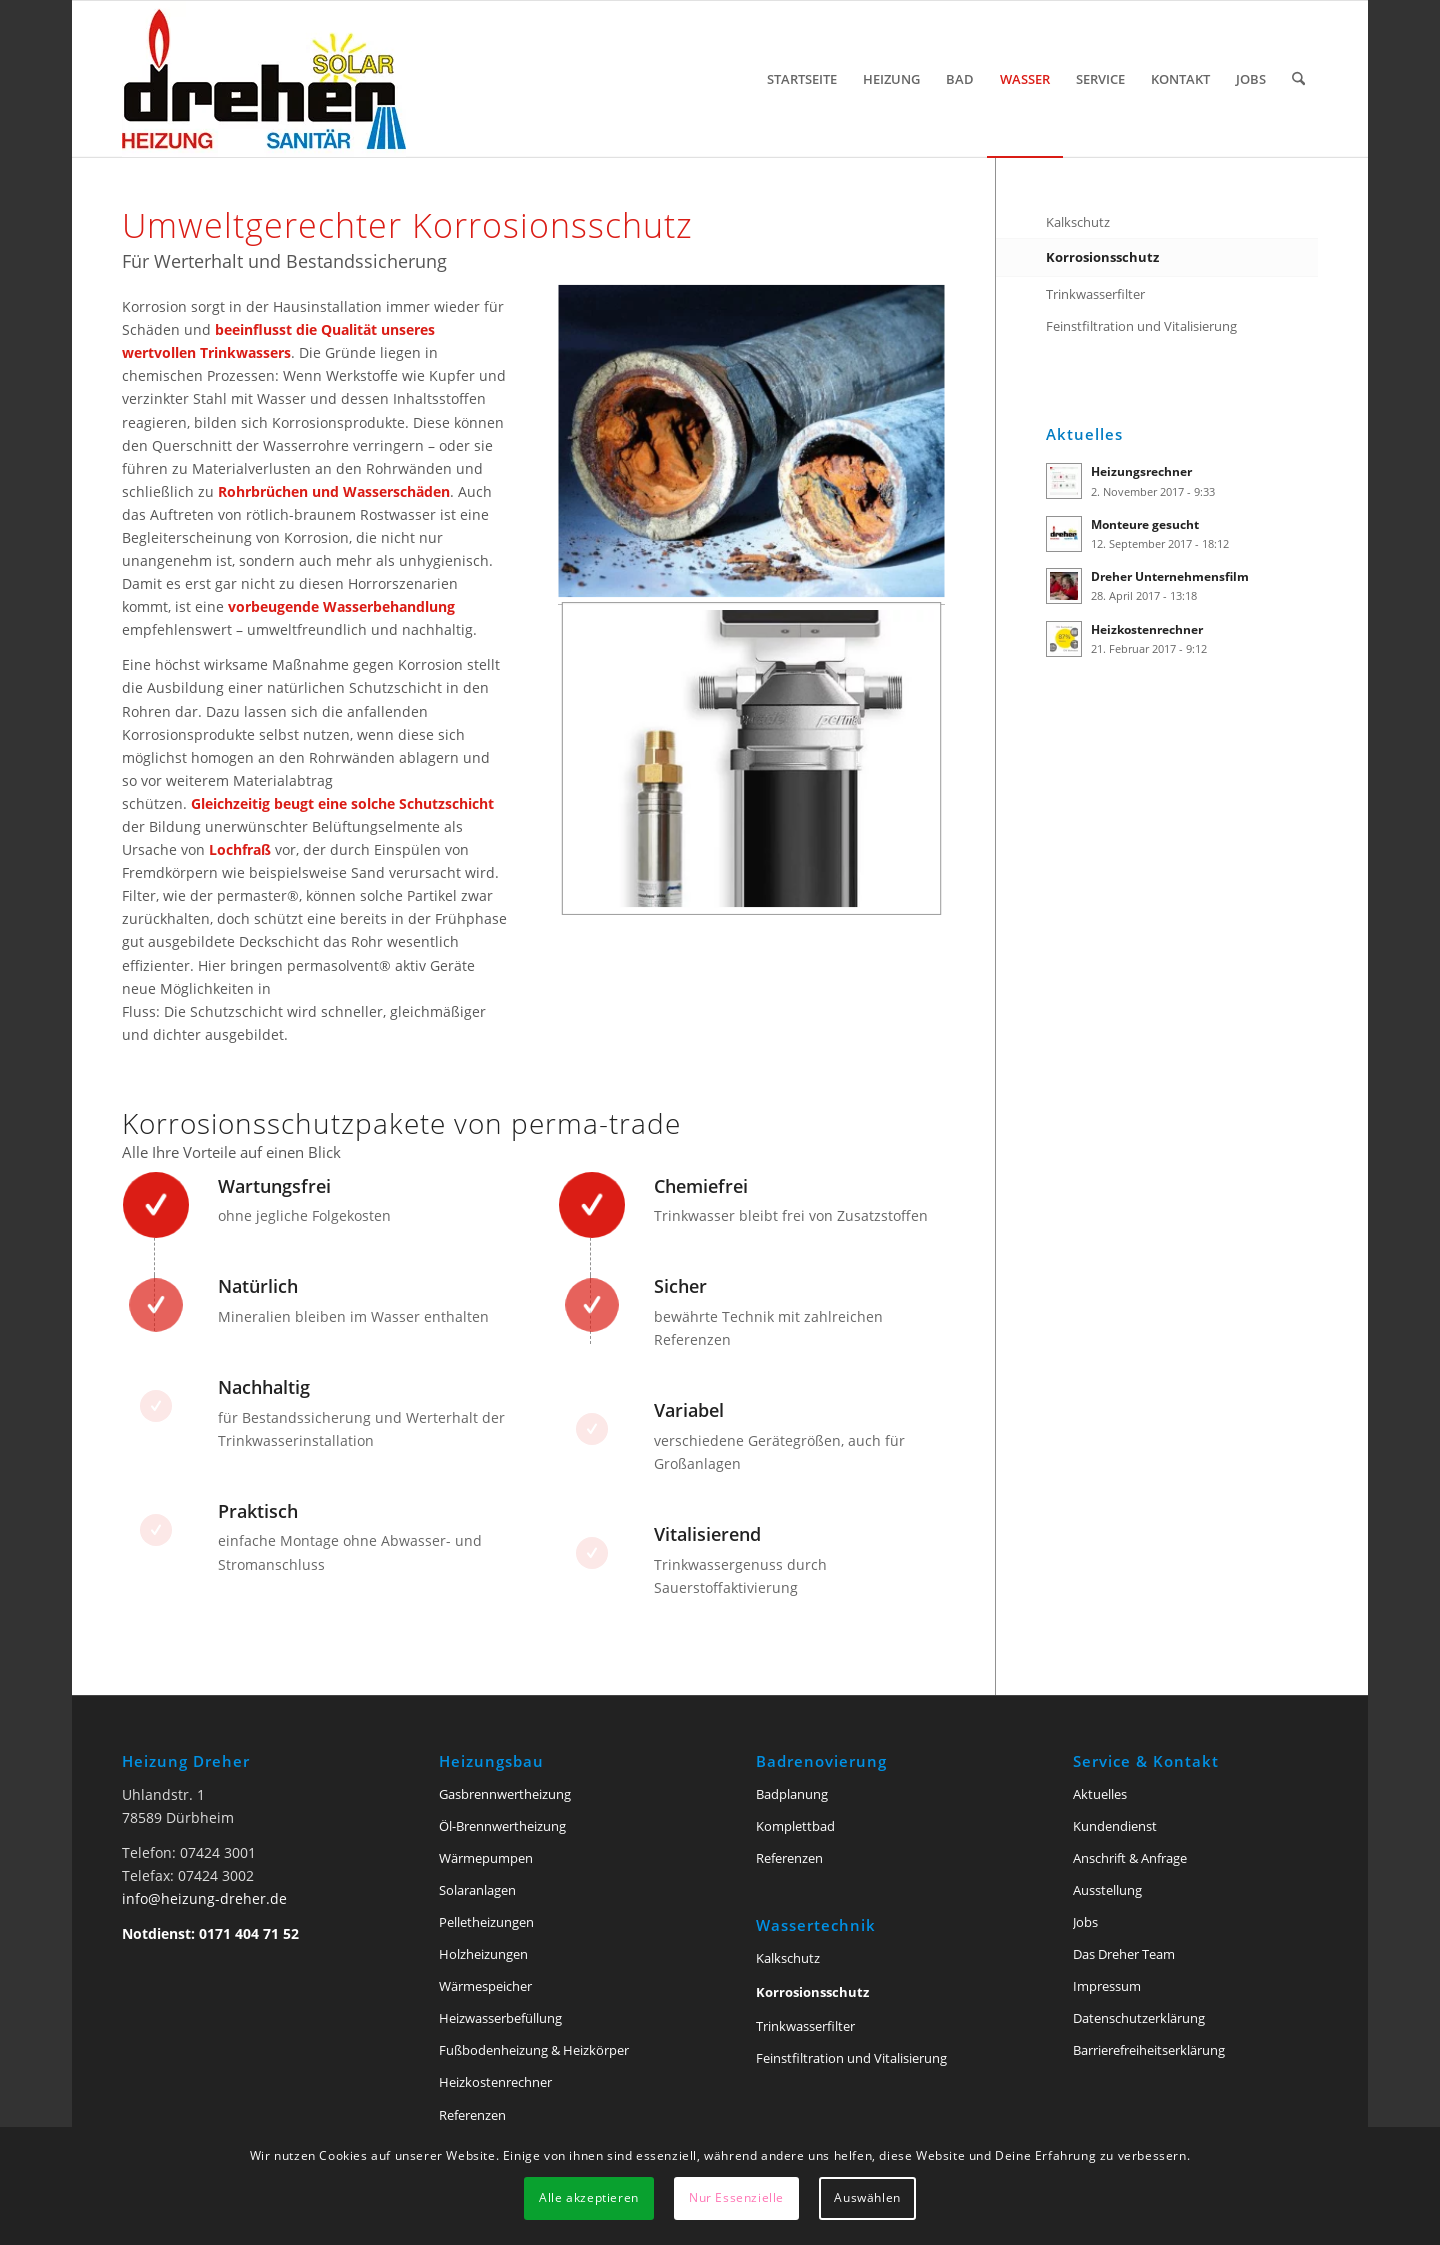  What do you see at coordinates (1115, 1826) in the screenshot?
I see `Kundendienst` at bounding box center [1115, 1826].